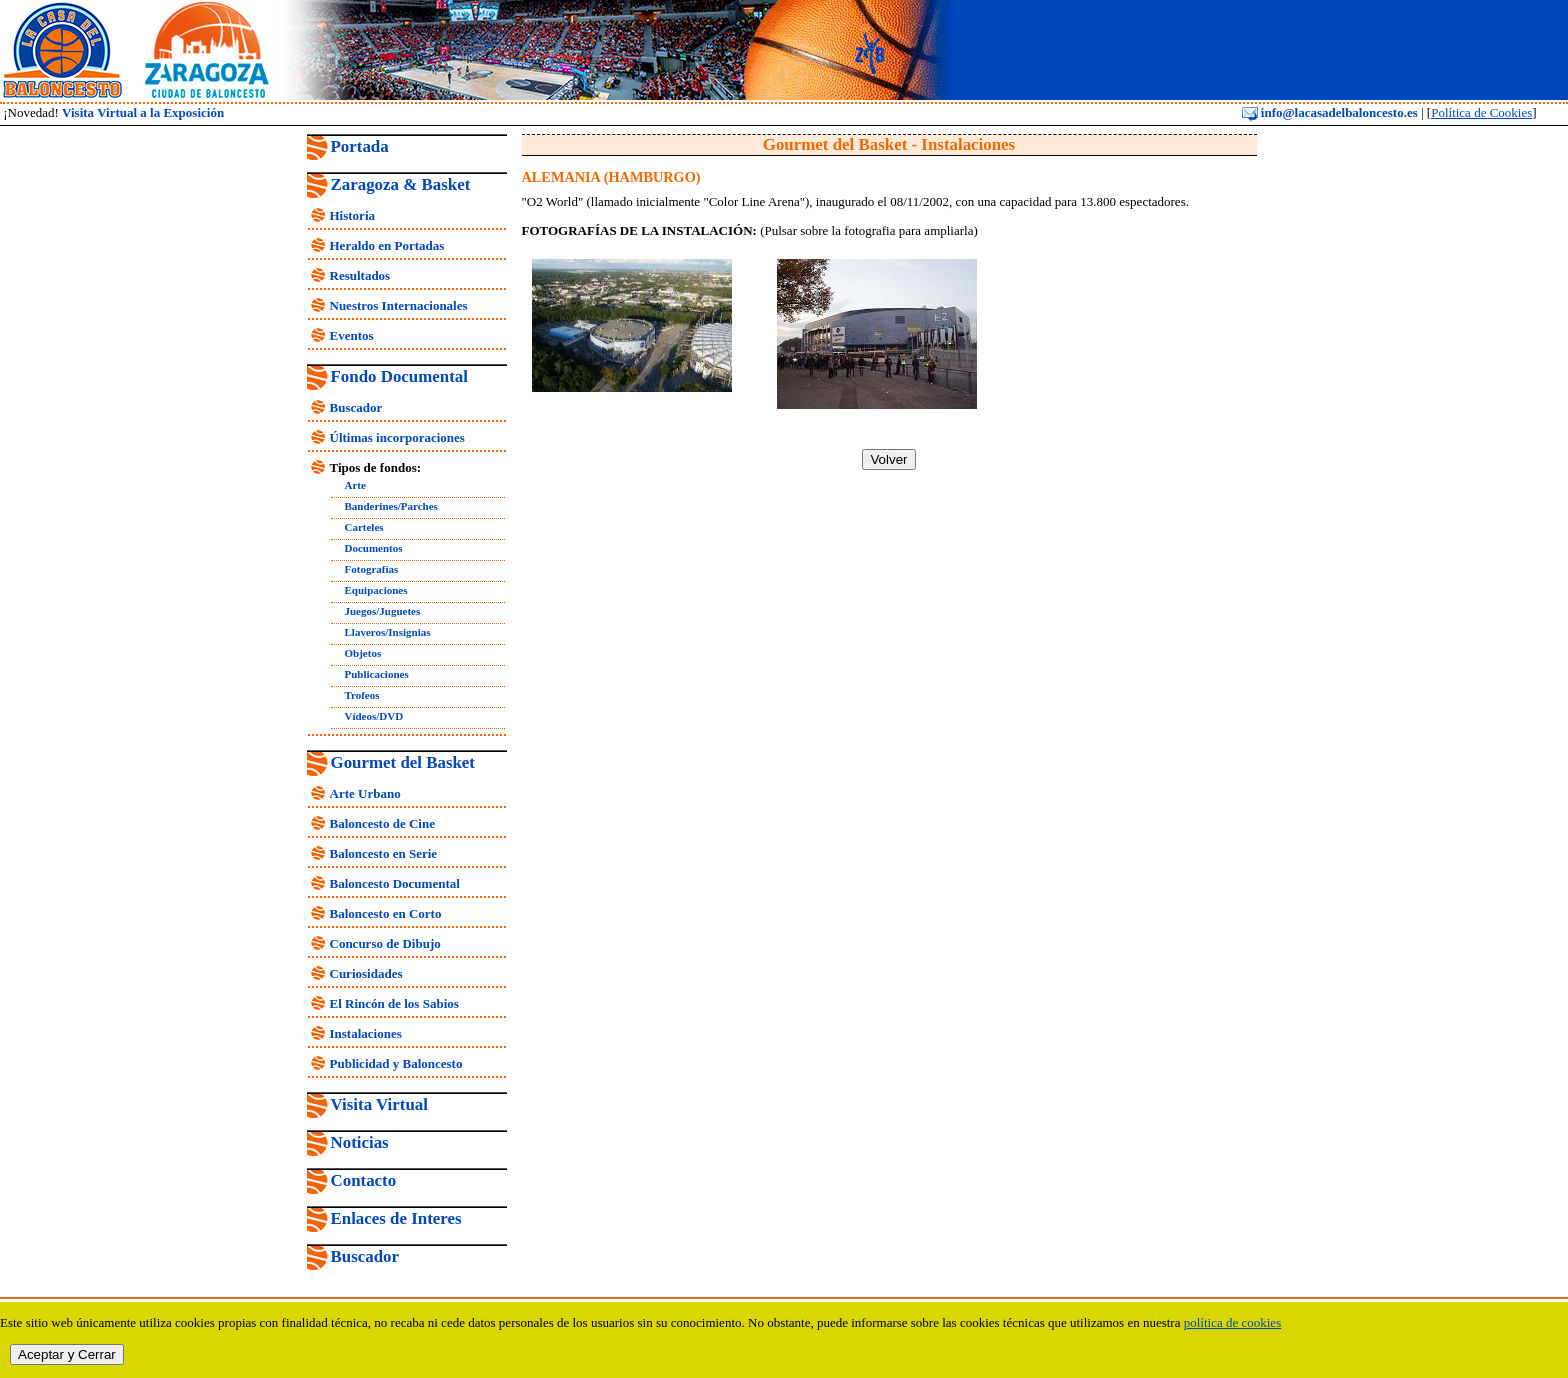  Describe the element at coordinates (365, 793) in the screenshot. I see `Arte Urbano` at that location.